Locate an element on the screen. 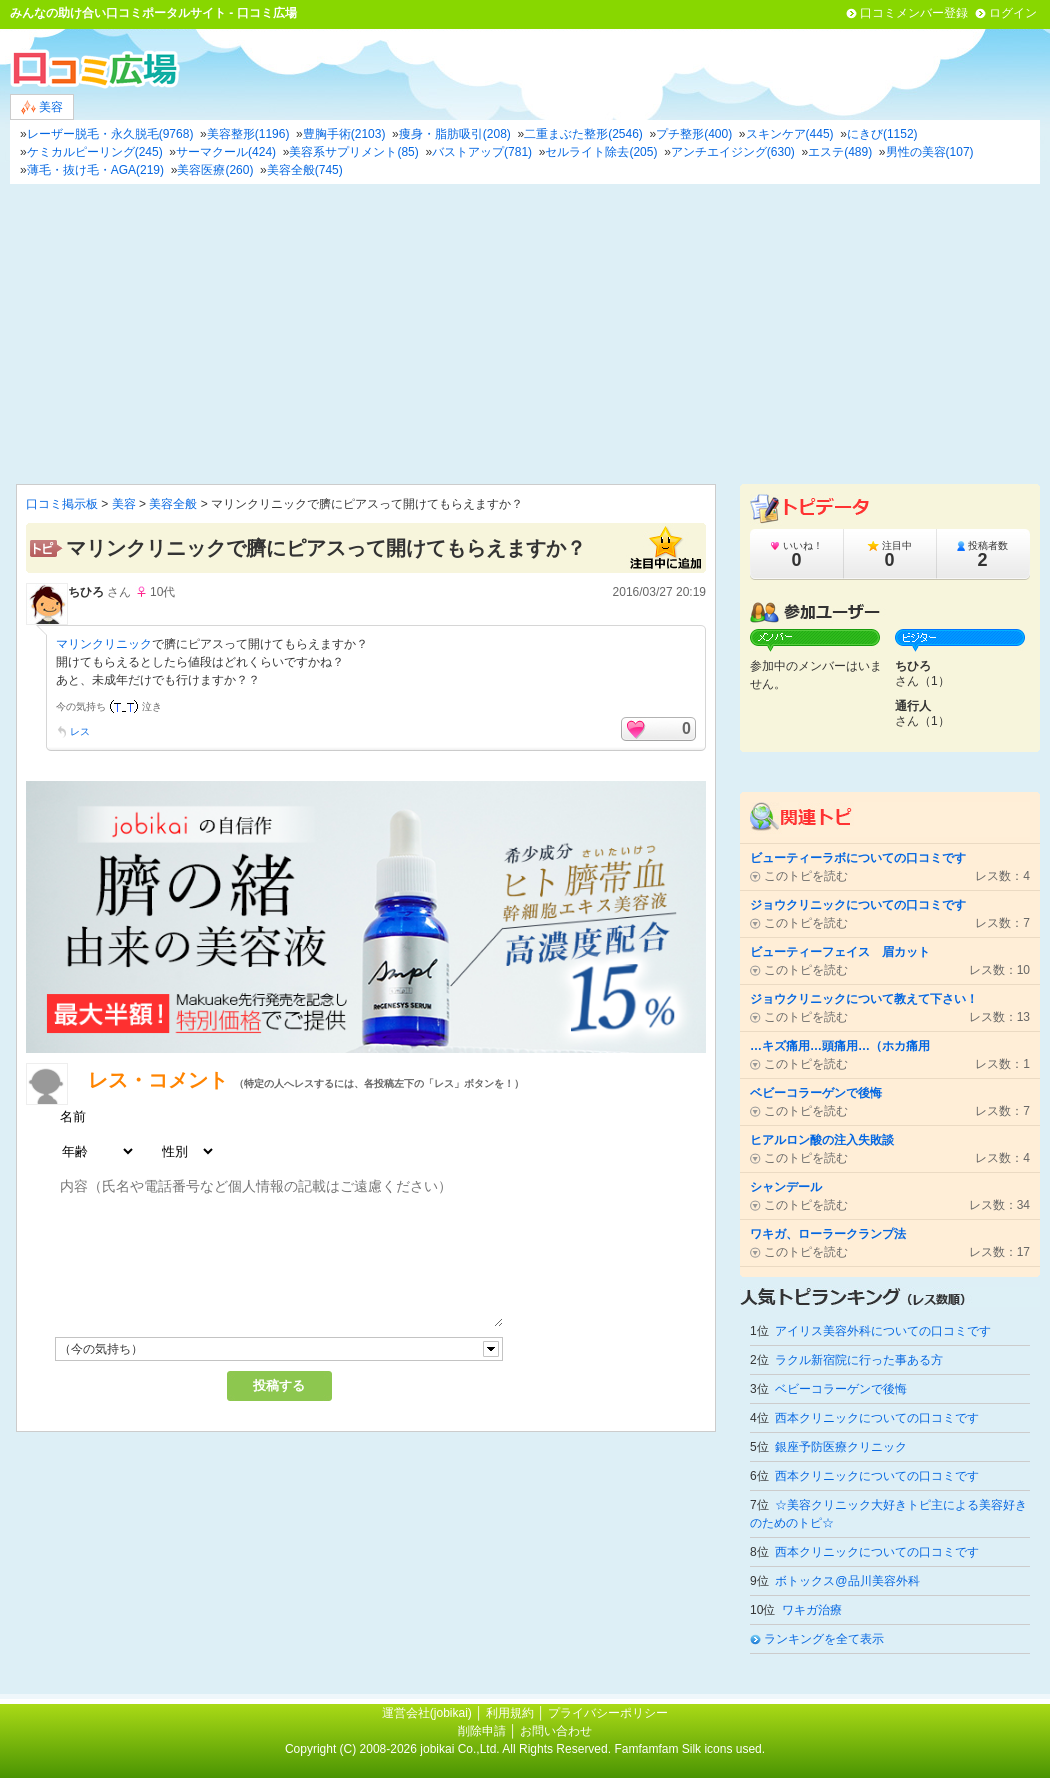  ランキングを全て表示 is located at coordinates (824, 1639).